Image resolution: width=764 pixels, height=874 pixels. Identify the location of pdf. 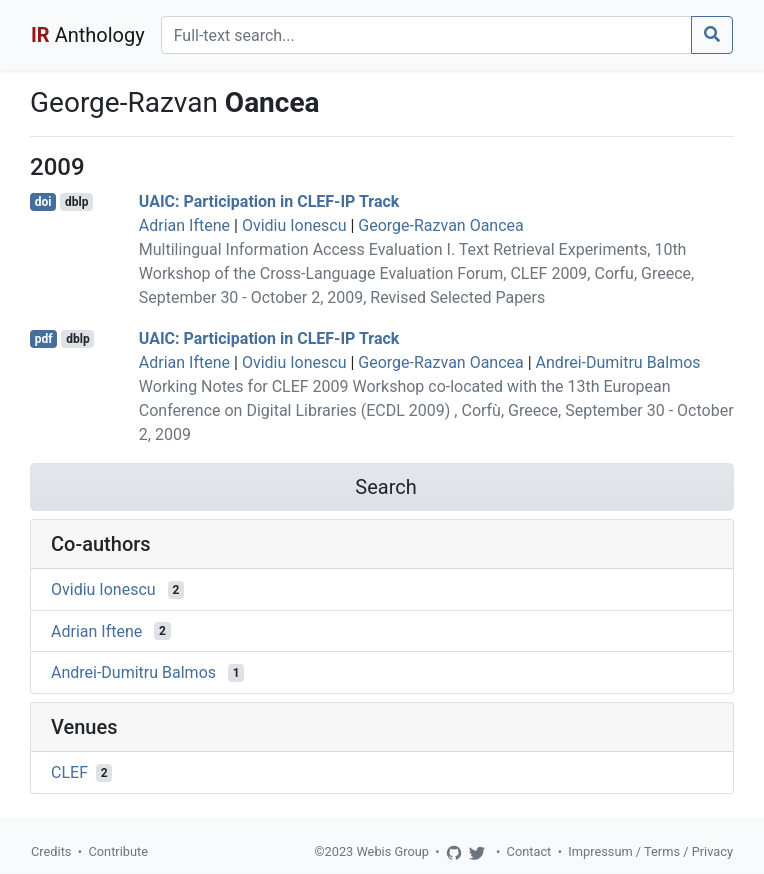
(44, 339).